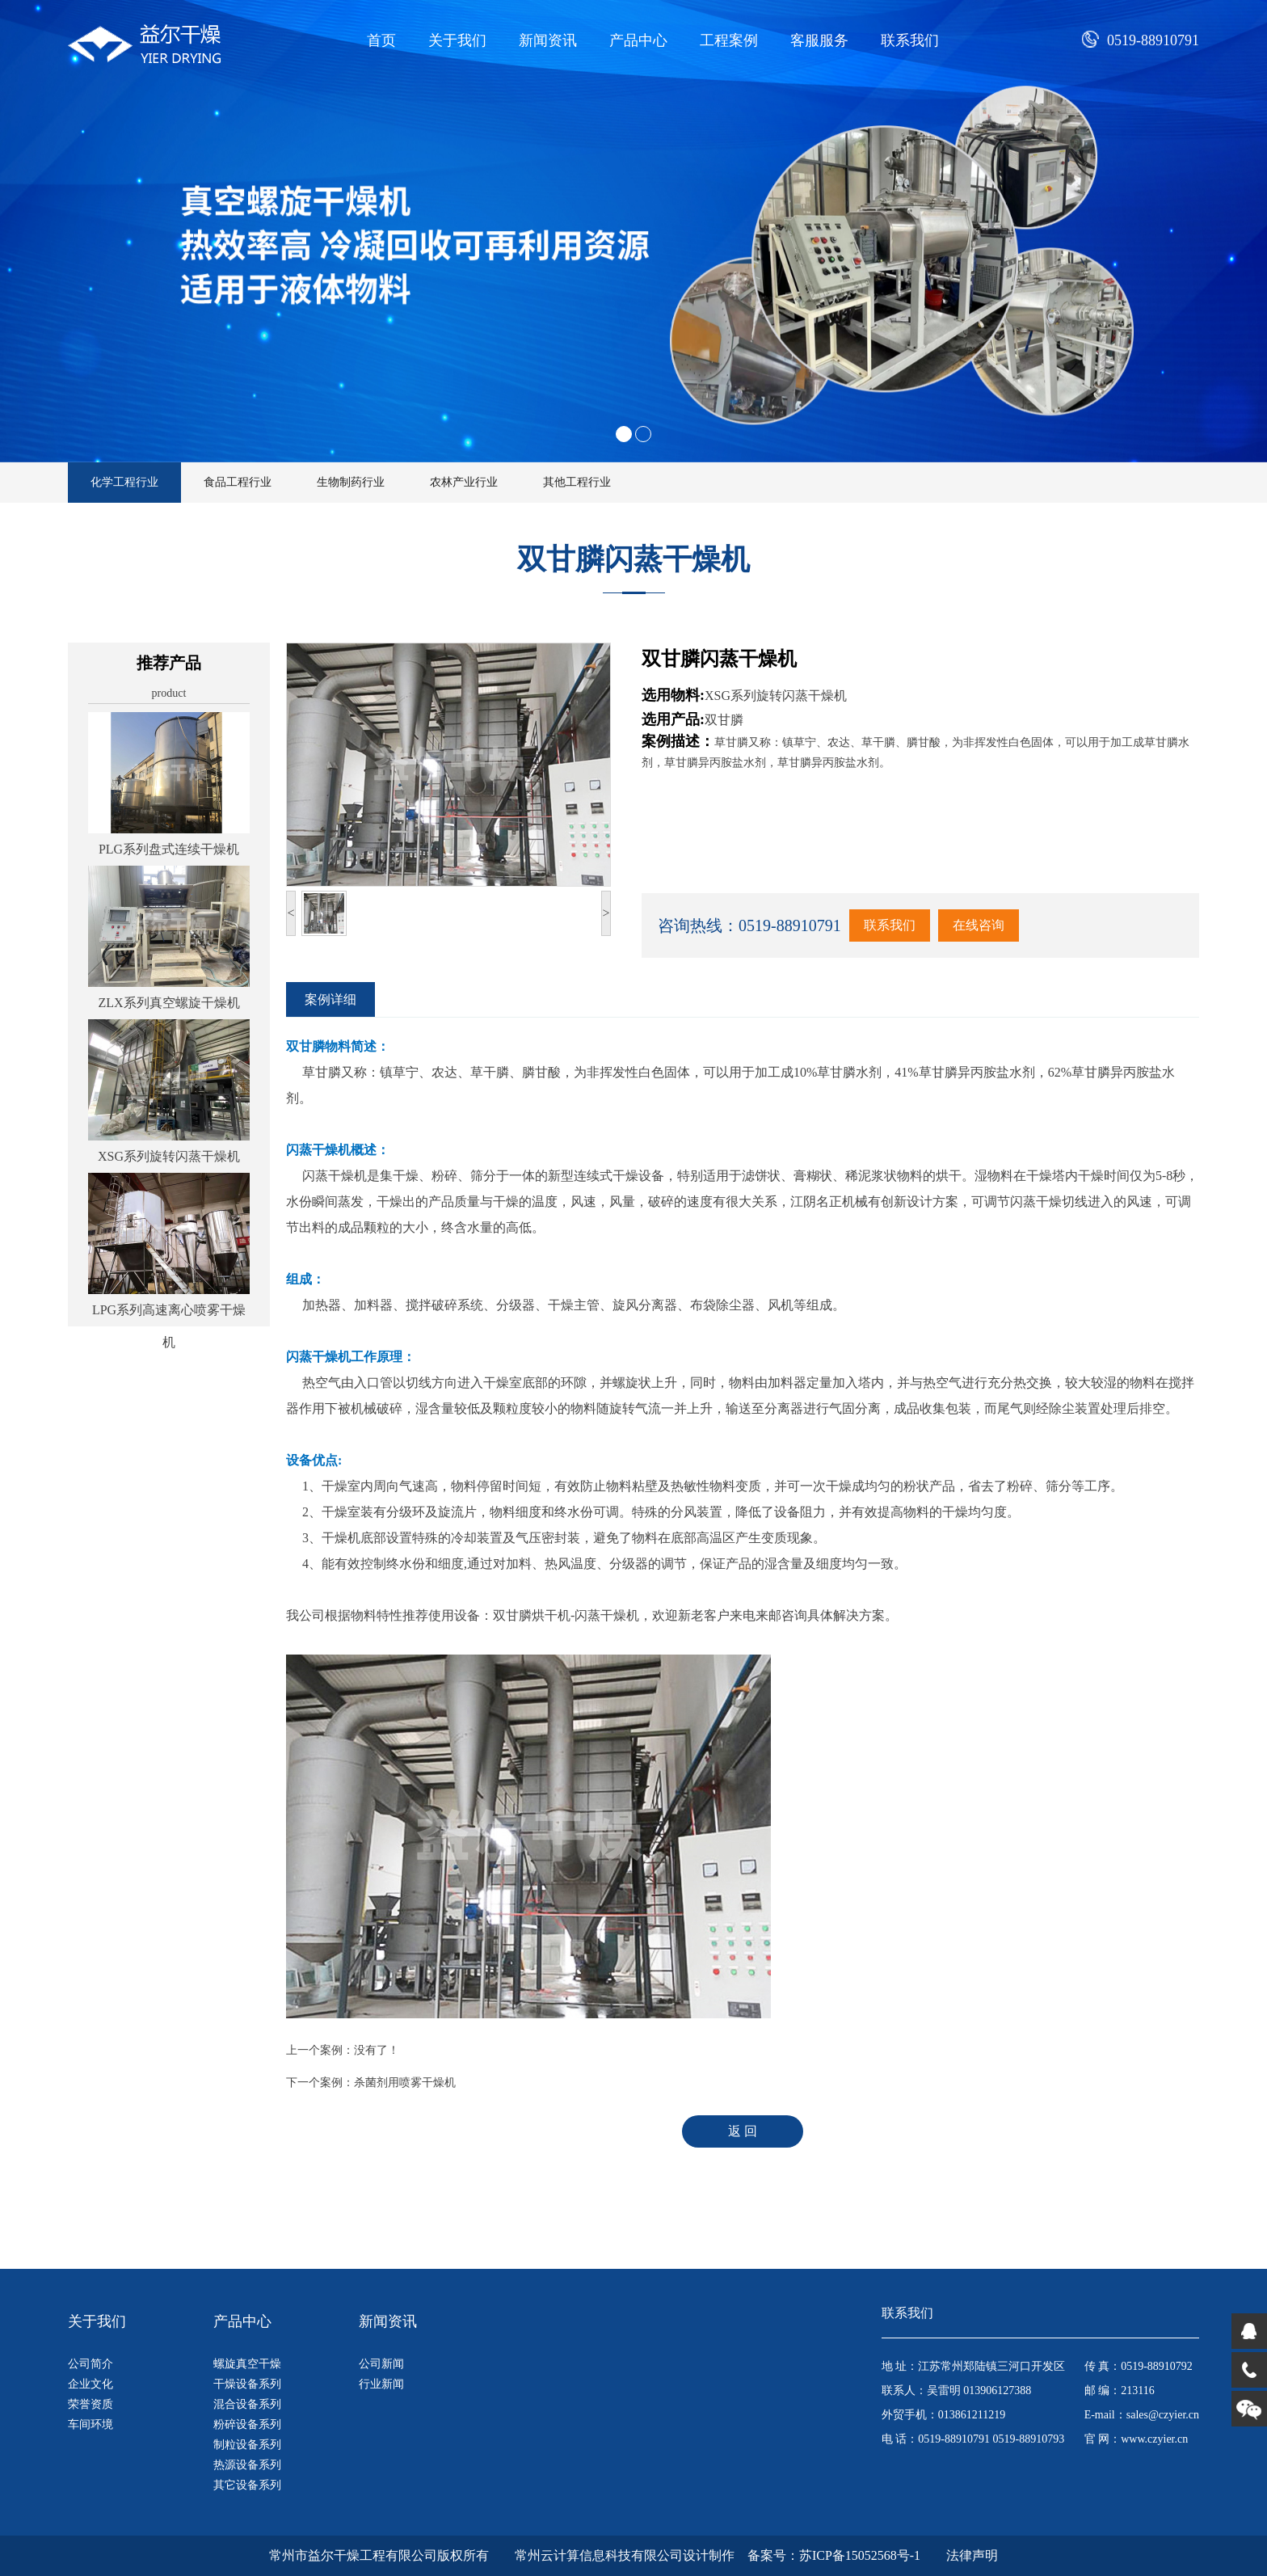 The image size is (1267, 2576). I want to click on 法律声明, so click(972, 2555).